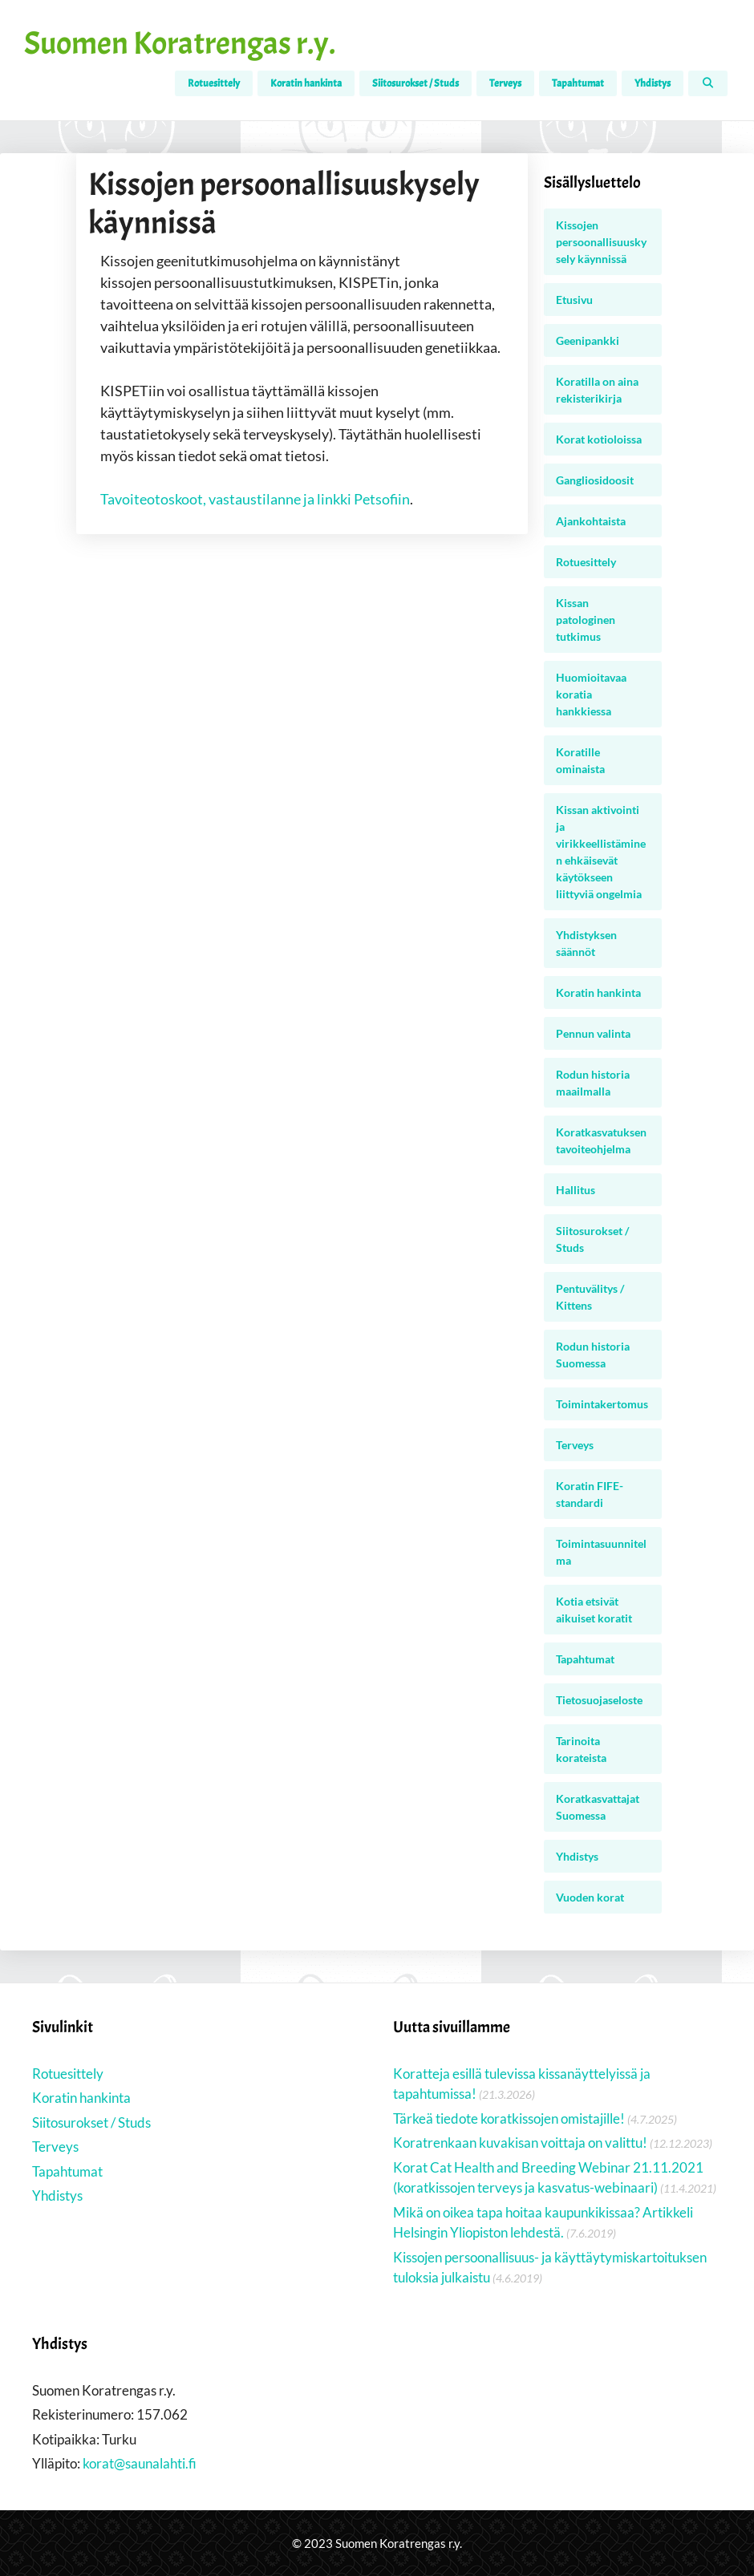  What do you see at coordinates (415, 83) in the screenshot?
I see `Siitosurokset / Studs` at bounding box center [415, 83].